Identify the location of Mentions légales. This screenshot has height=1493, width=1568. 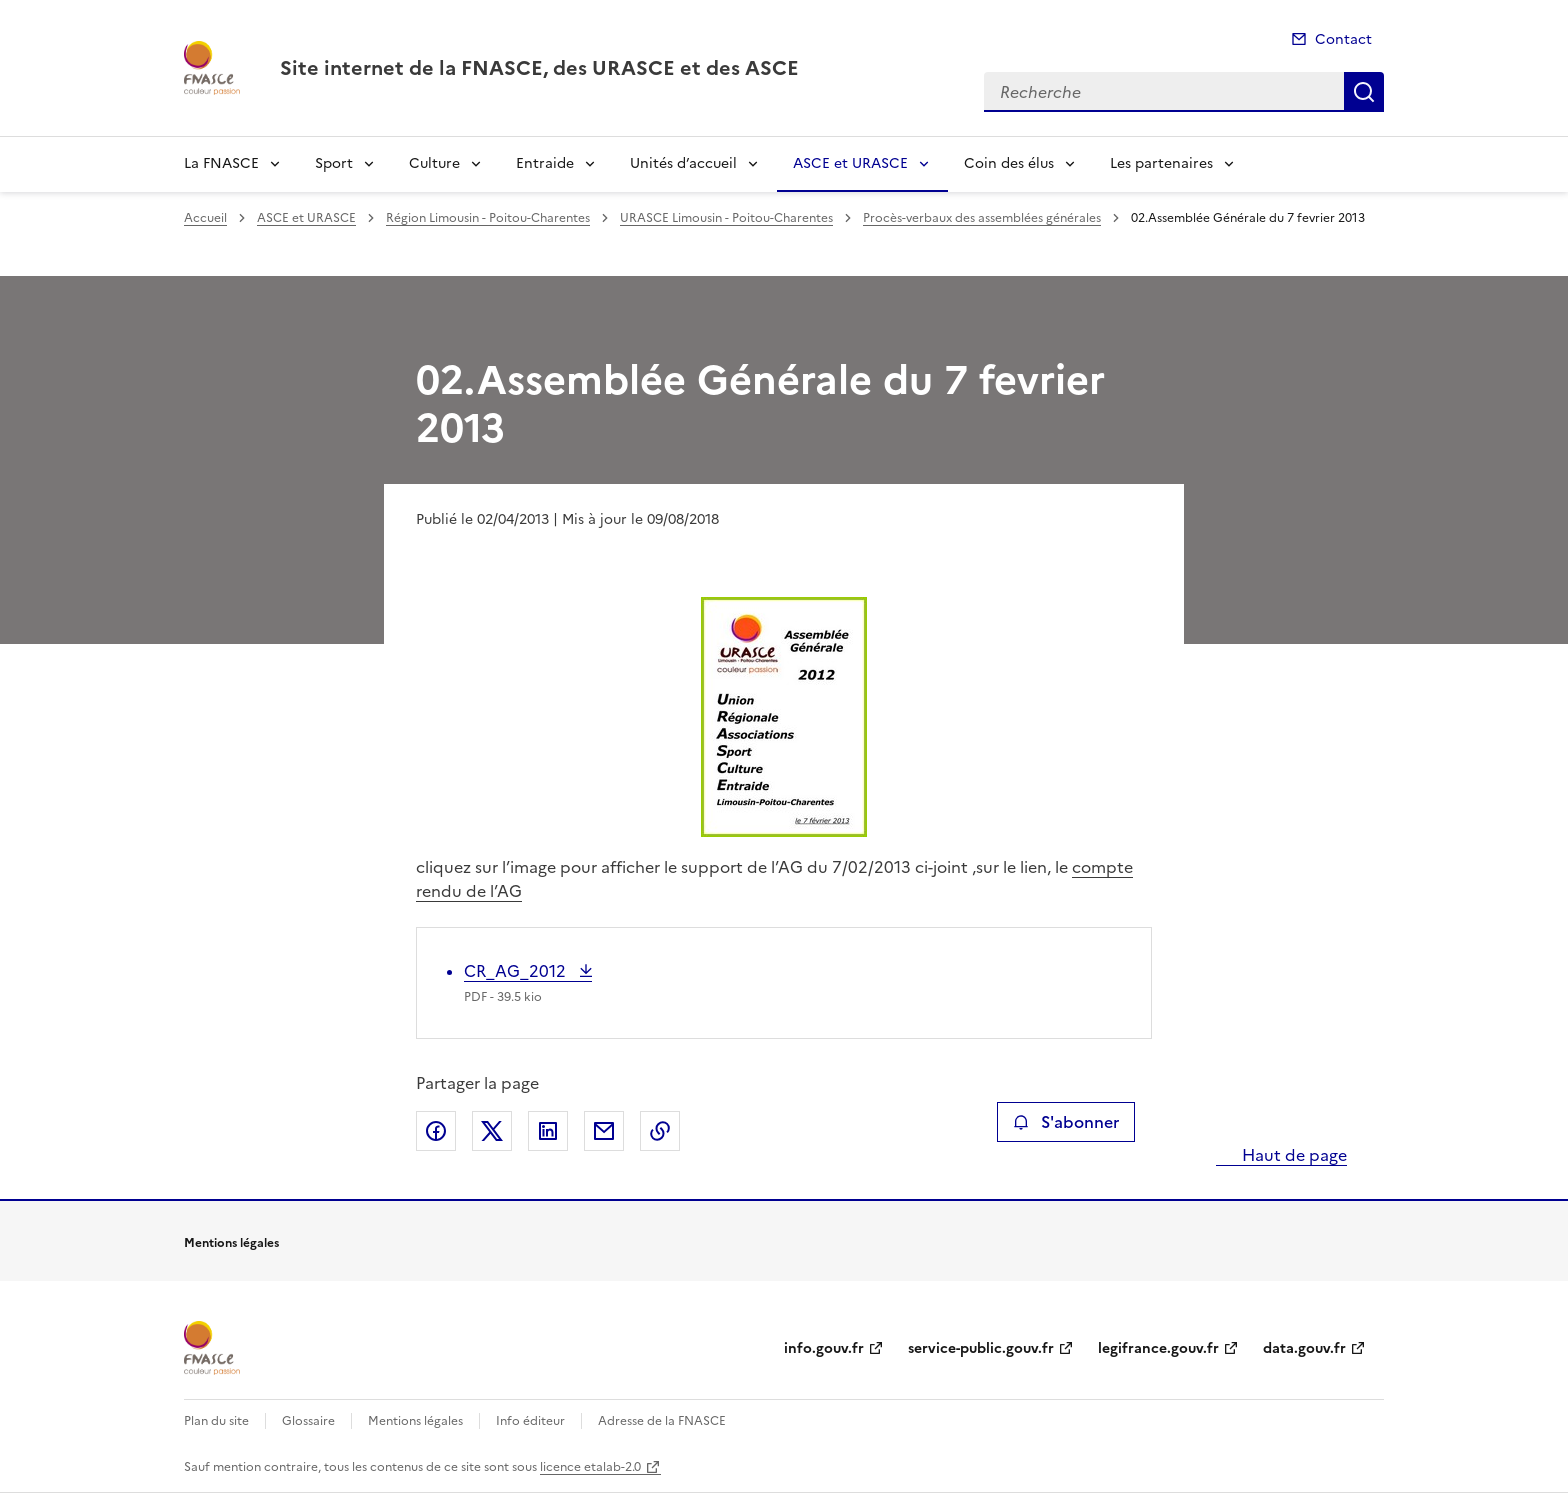
(415, 1421).